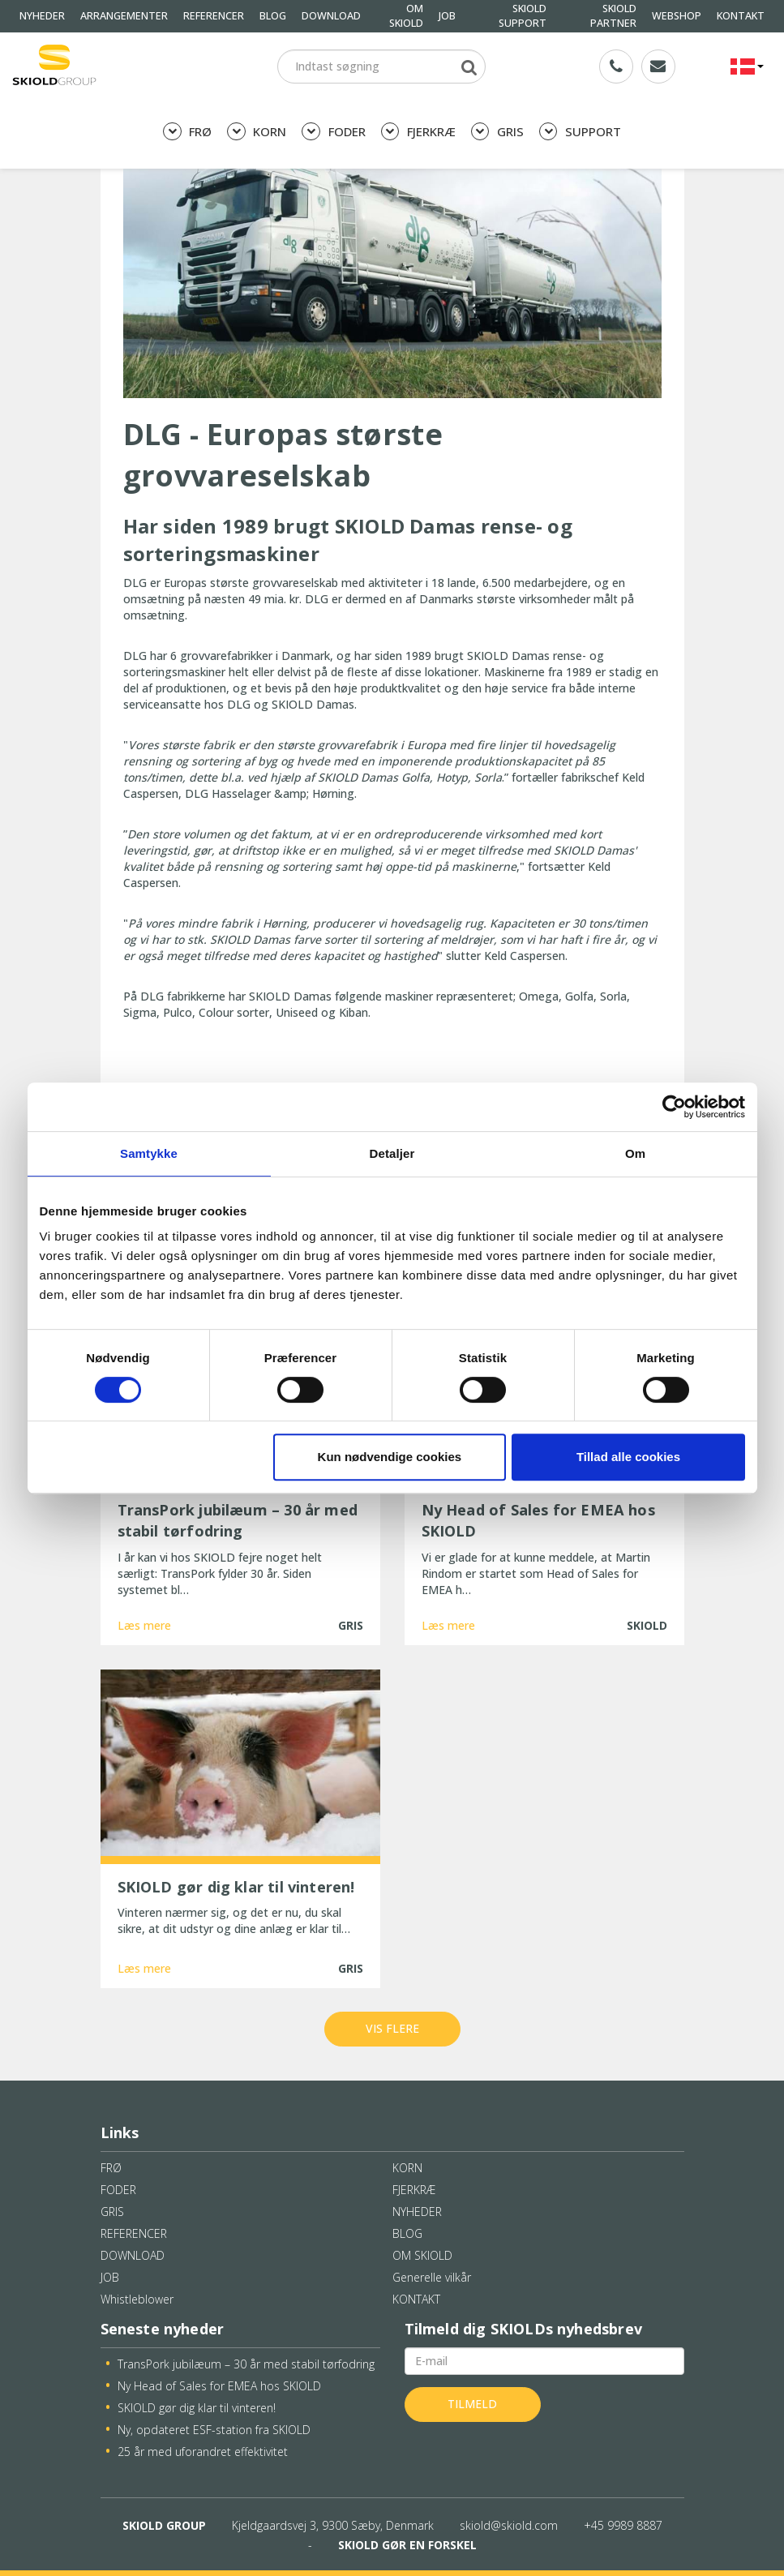 The image size is (784, 2576). I want to click on KONTAKT, so click(741, 16).